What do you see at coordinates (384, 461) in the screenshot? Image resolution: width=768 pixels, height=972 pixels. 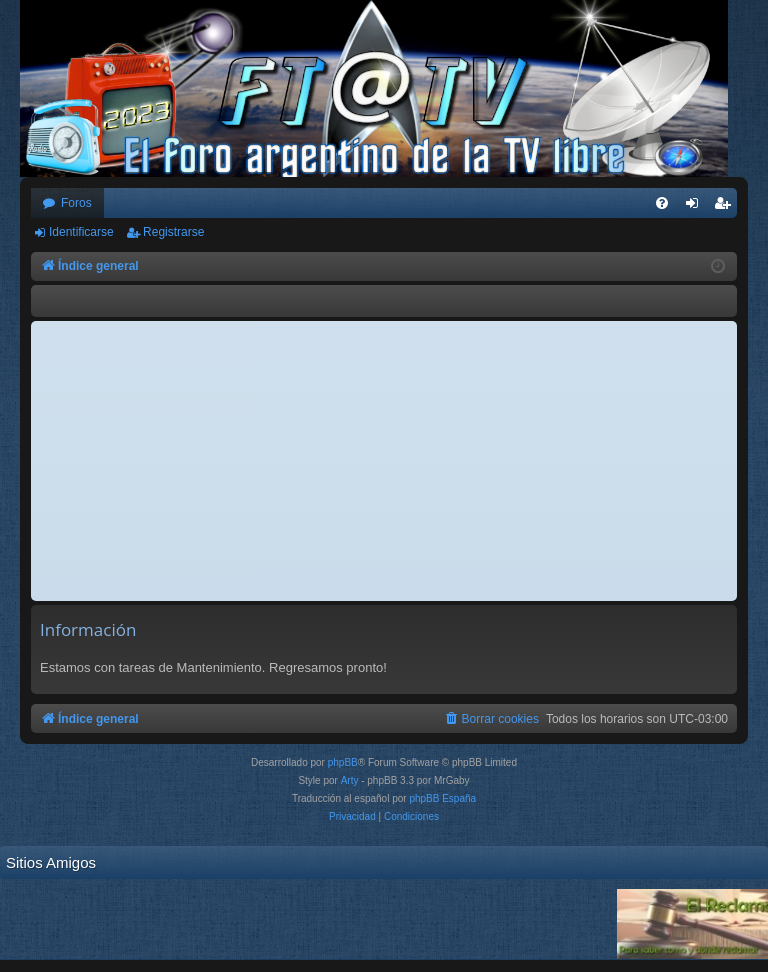 I see `[Advertisement]` at bounding box center [384, 461].